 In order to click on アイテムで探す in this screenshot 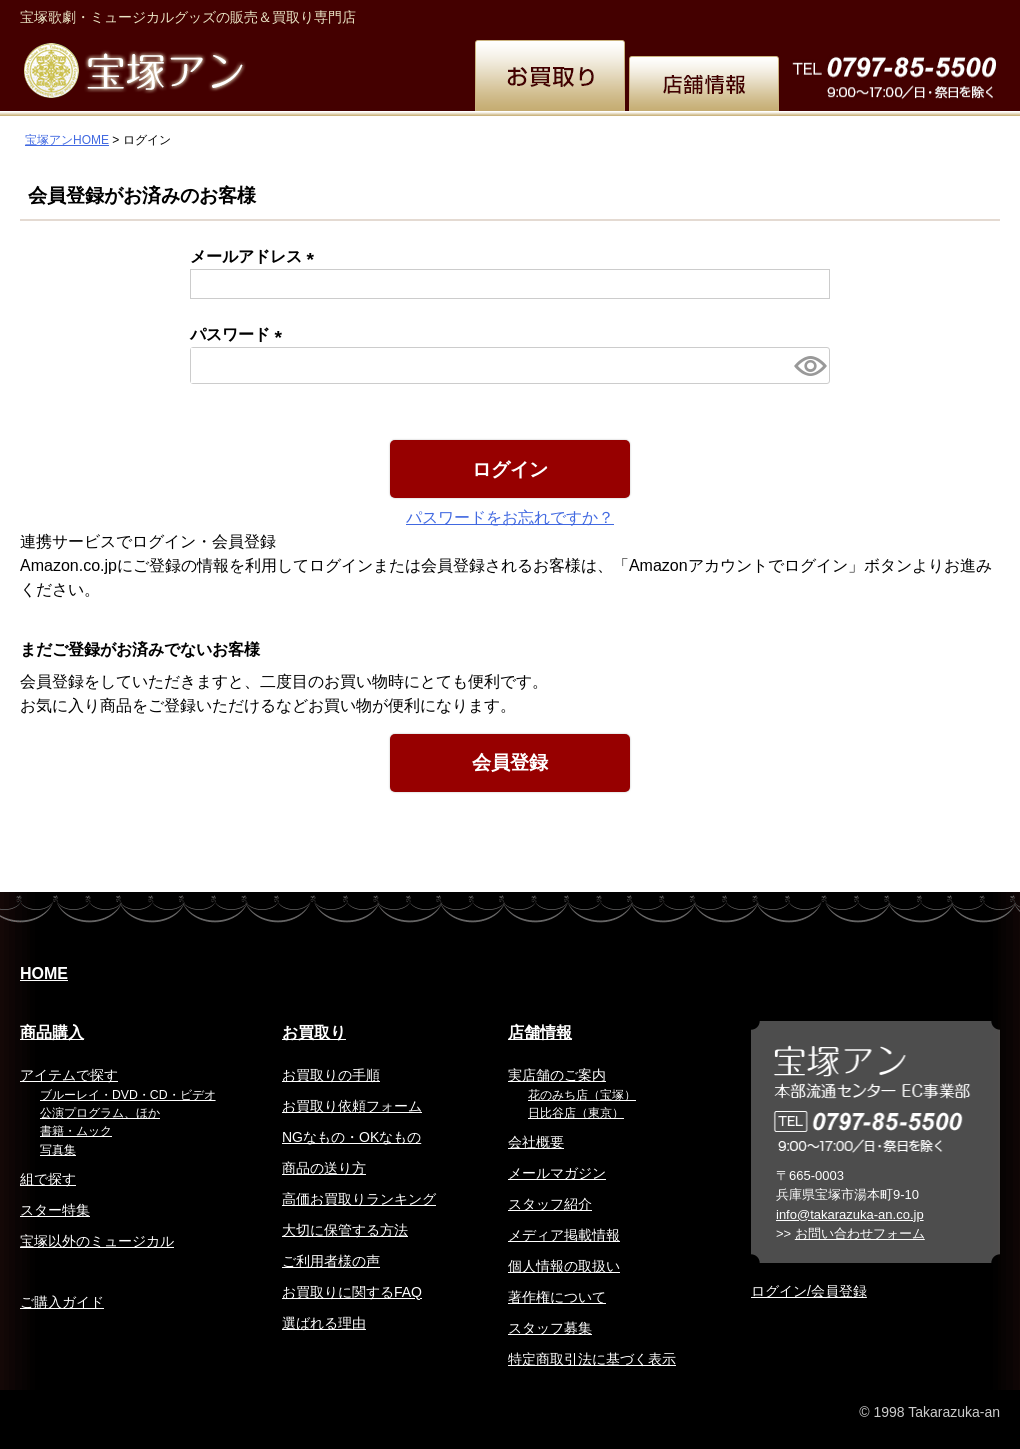, I will do `click(69, 1075)`.